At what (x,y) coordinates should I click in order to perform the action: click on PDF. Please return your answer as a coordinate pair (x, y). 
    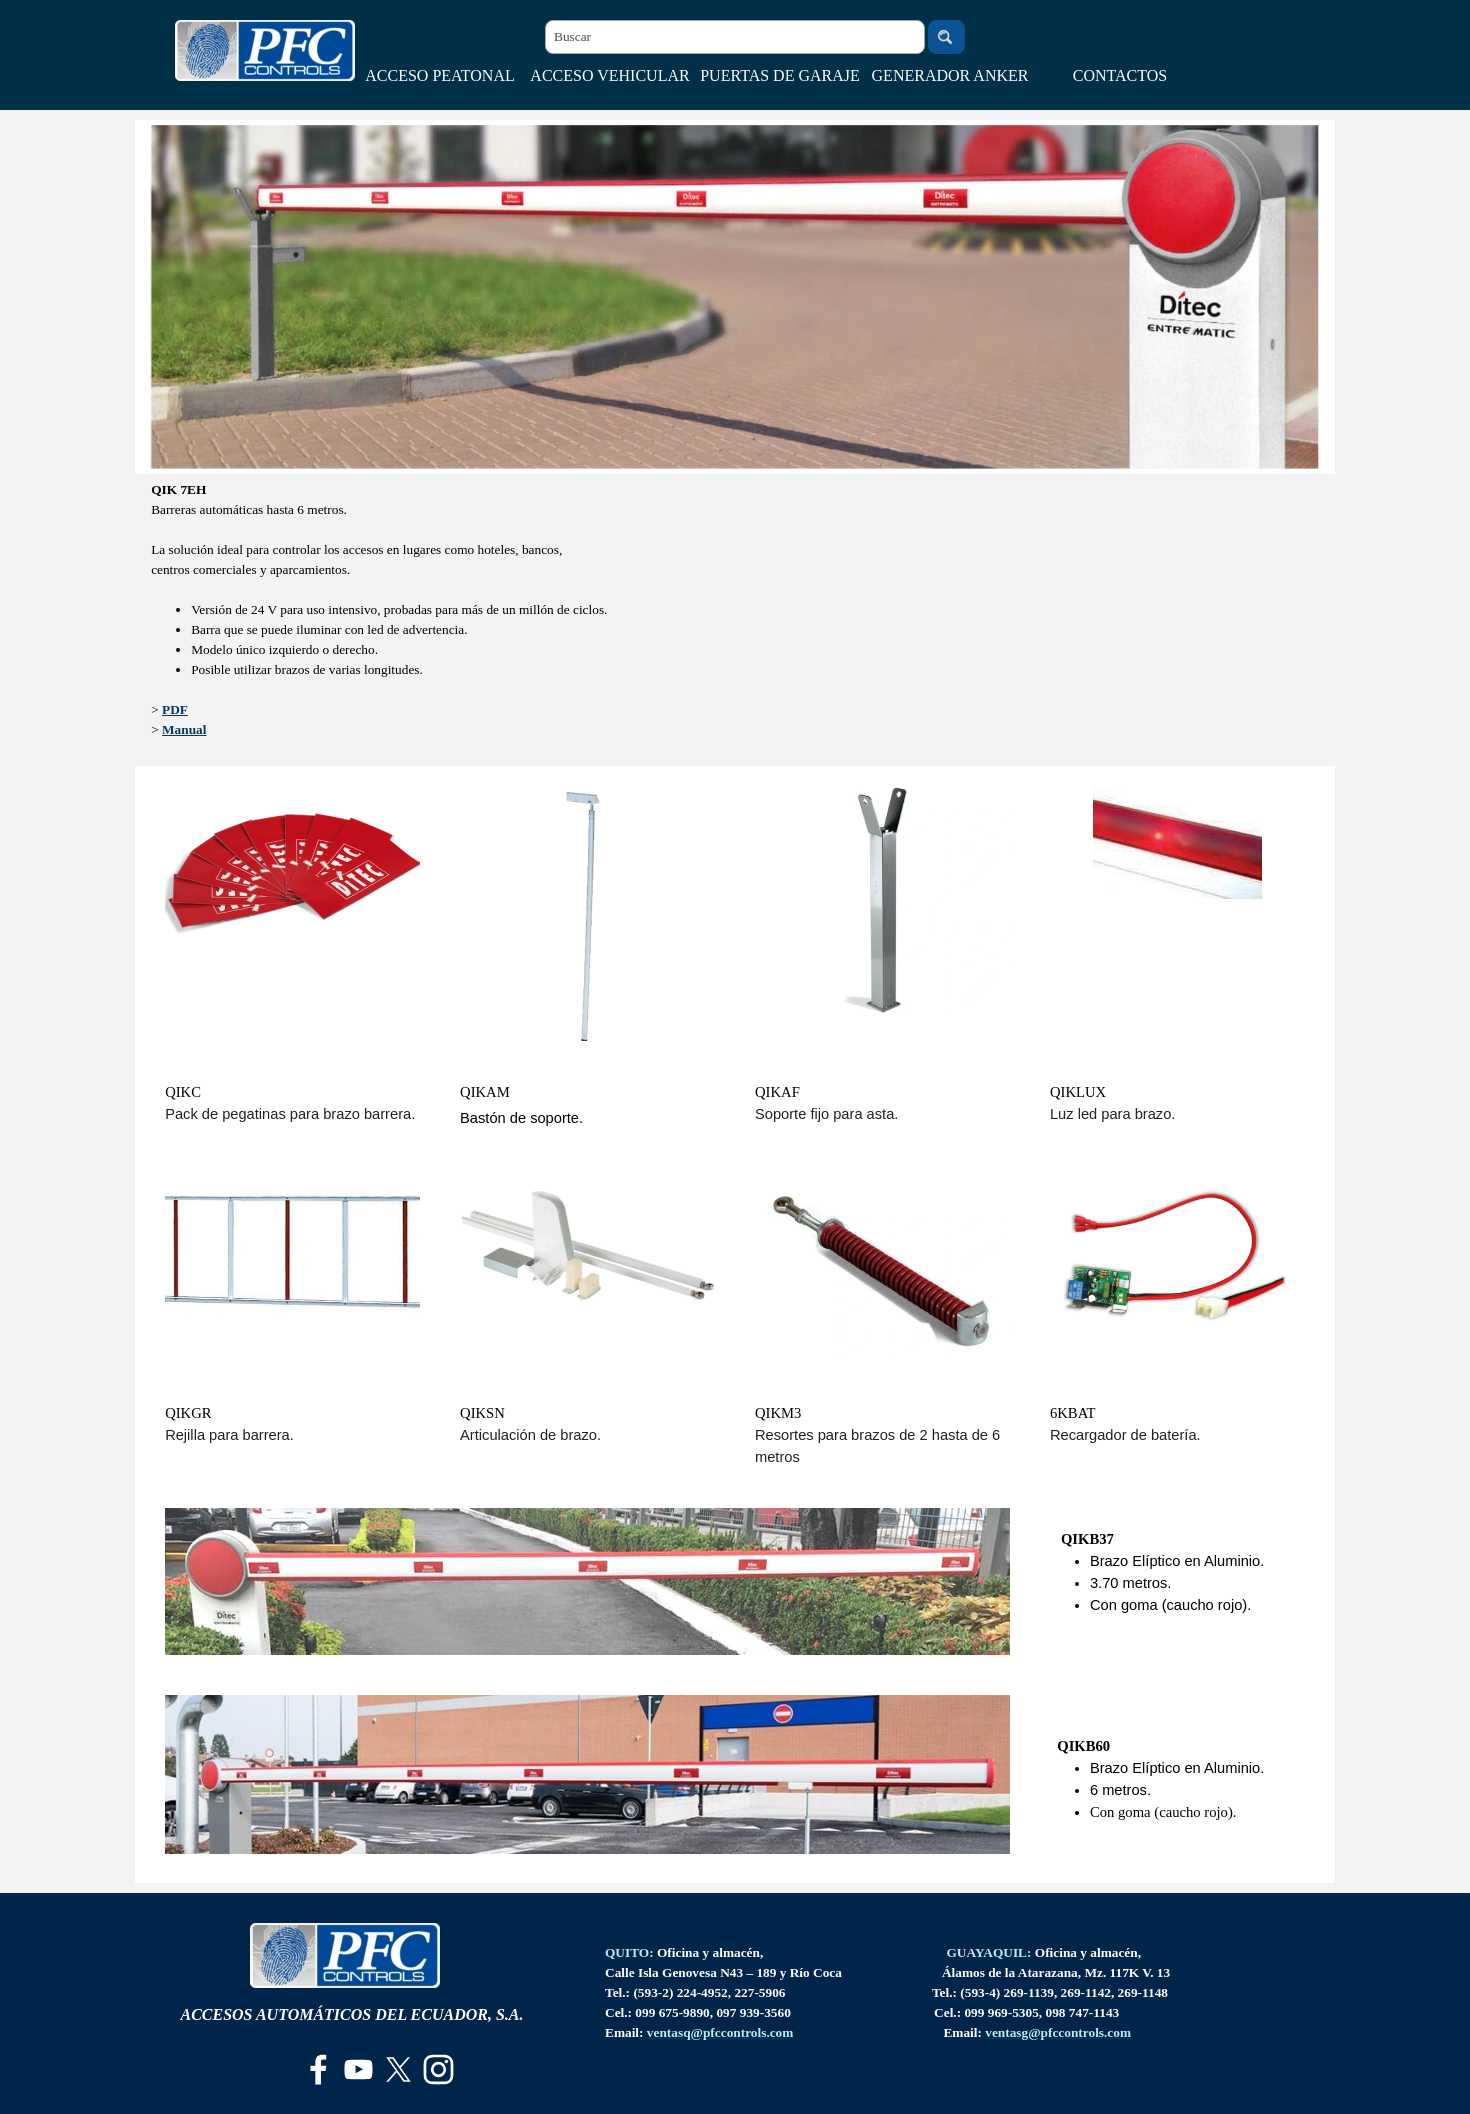
    Looking at the image, I should click on (175, 709).